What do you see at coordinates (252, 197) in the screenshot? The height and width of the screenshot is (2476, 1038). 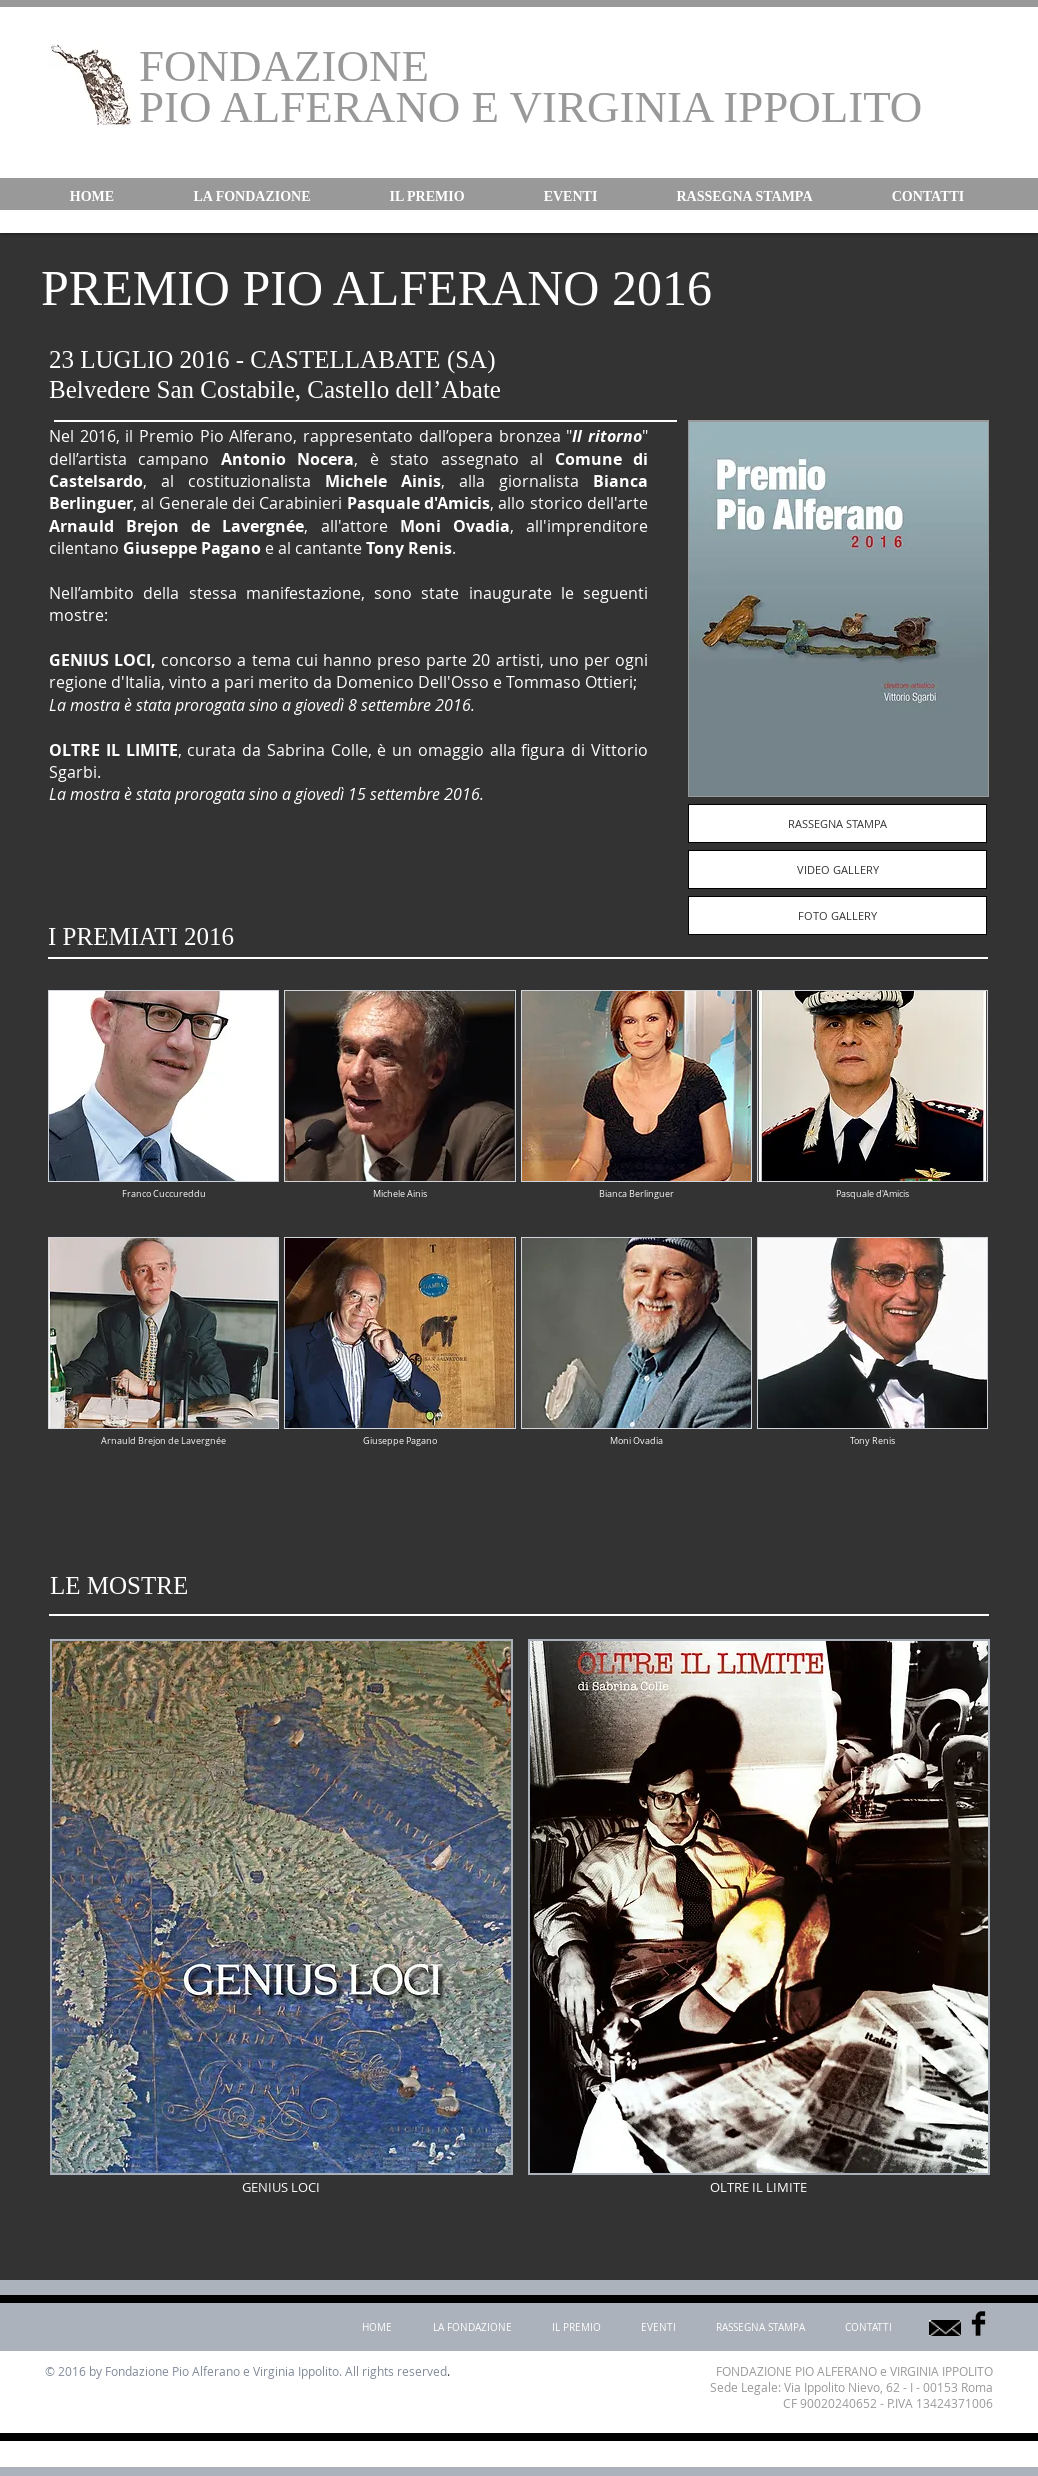 I see `[button]` at bounding box center [252, 197].